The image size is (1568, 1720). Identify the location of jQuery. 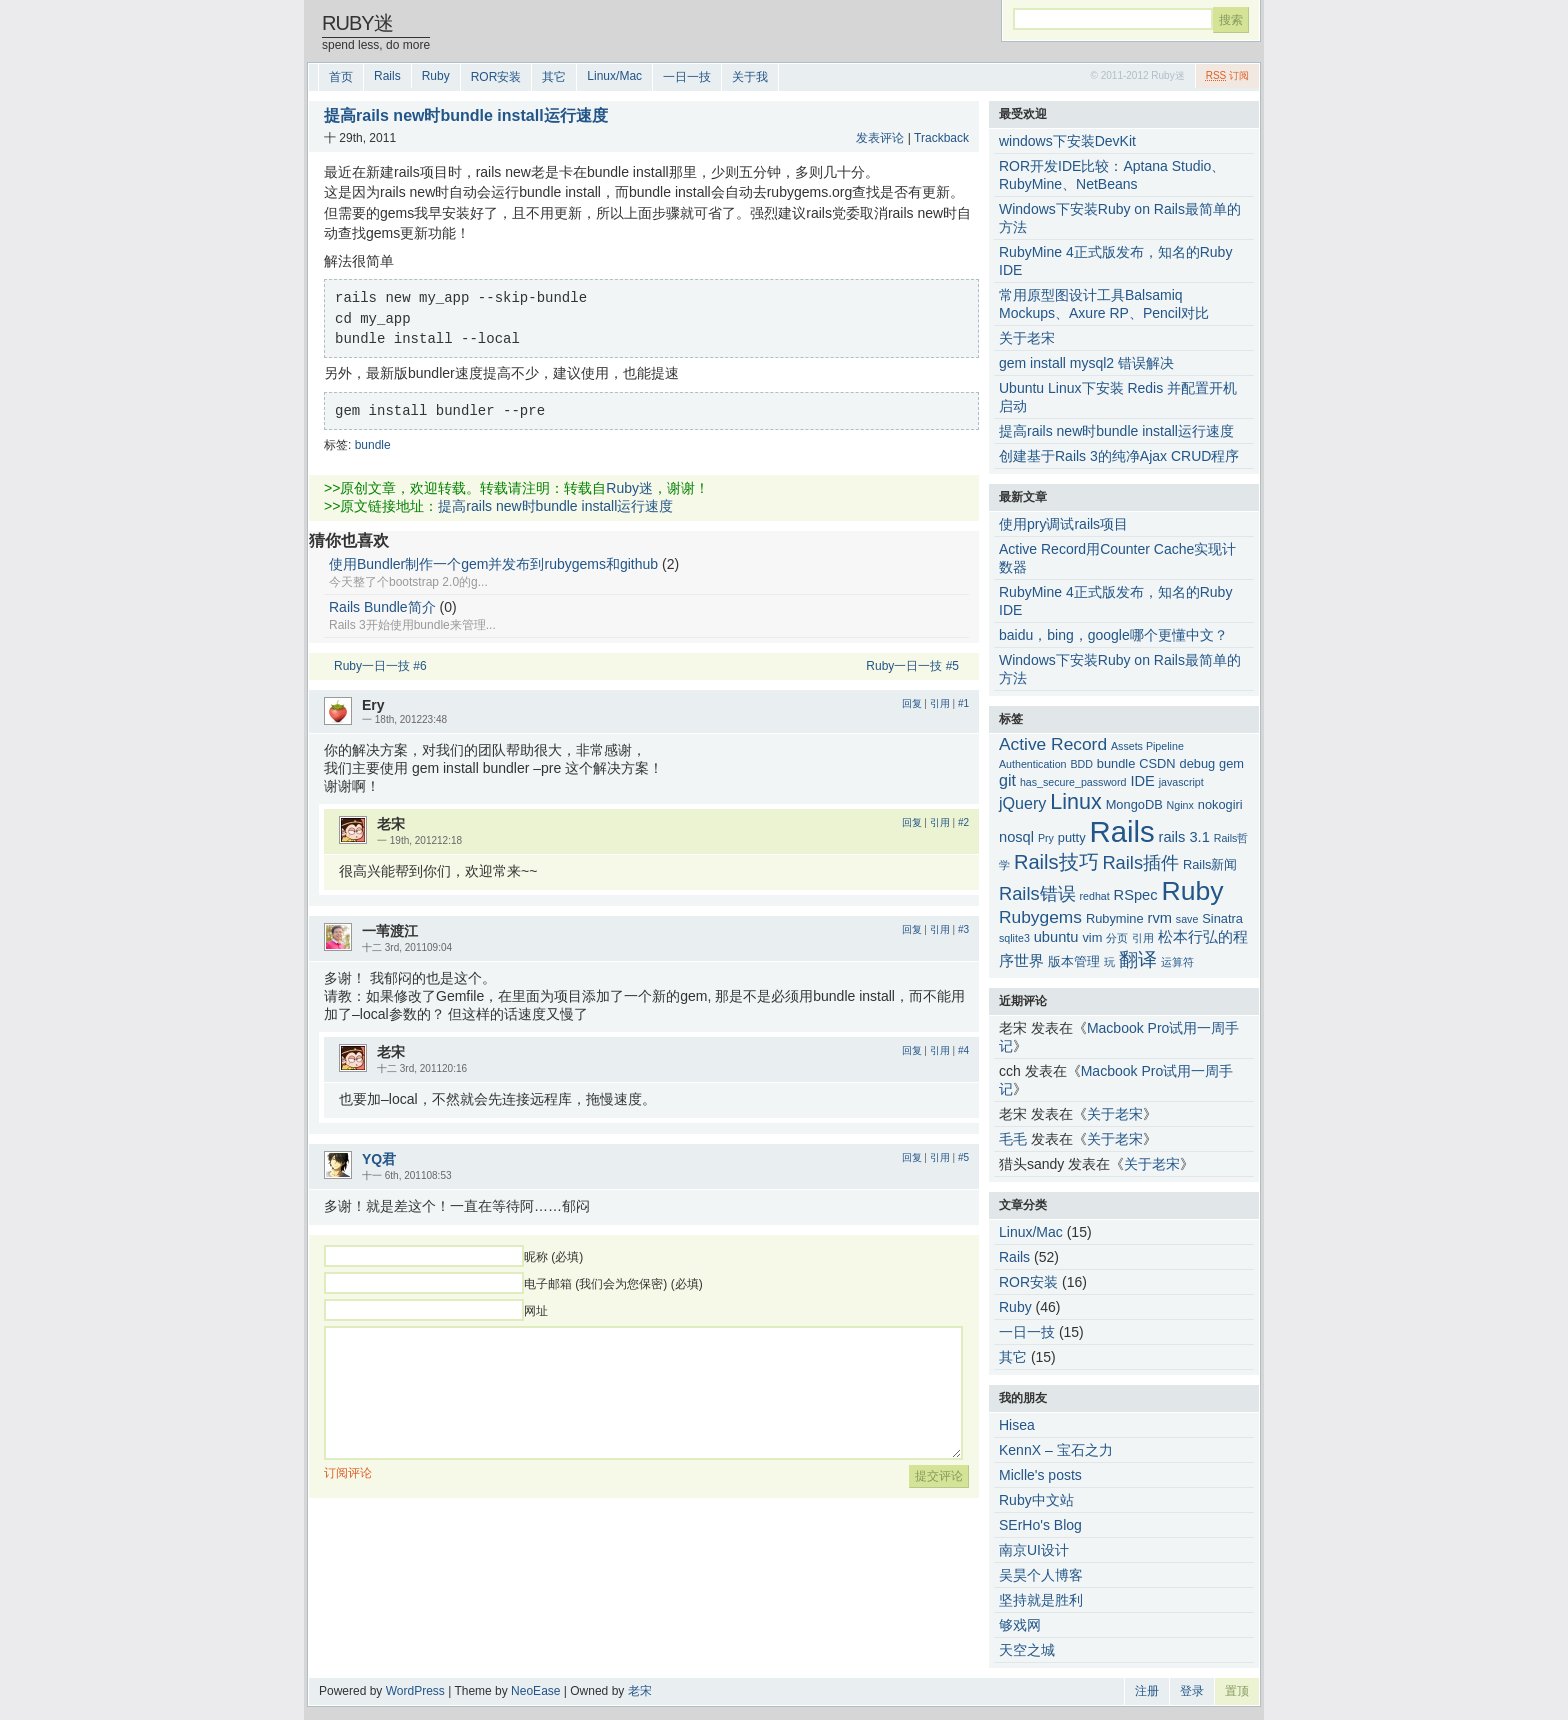
(1022, 803).